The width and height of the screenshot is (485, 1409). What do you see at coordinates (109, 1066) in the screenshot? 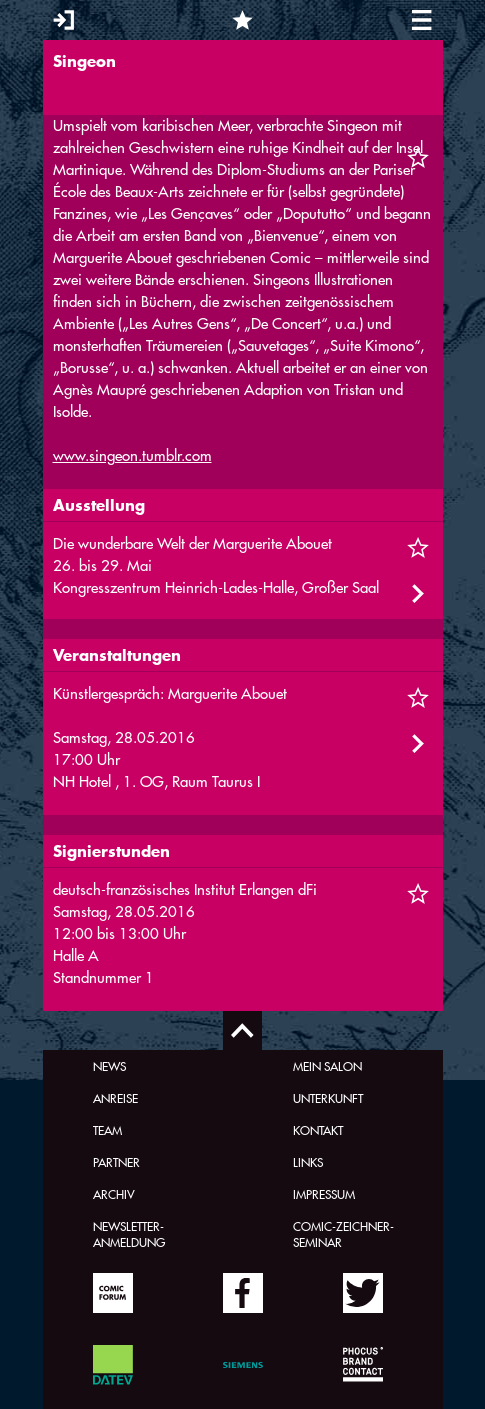
I see `News` at bounding box center [109, 1066].